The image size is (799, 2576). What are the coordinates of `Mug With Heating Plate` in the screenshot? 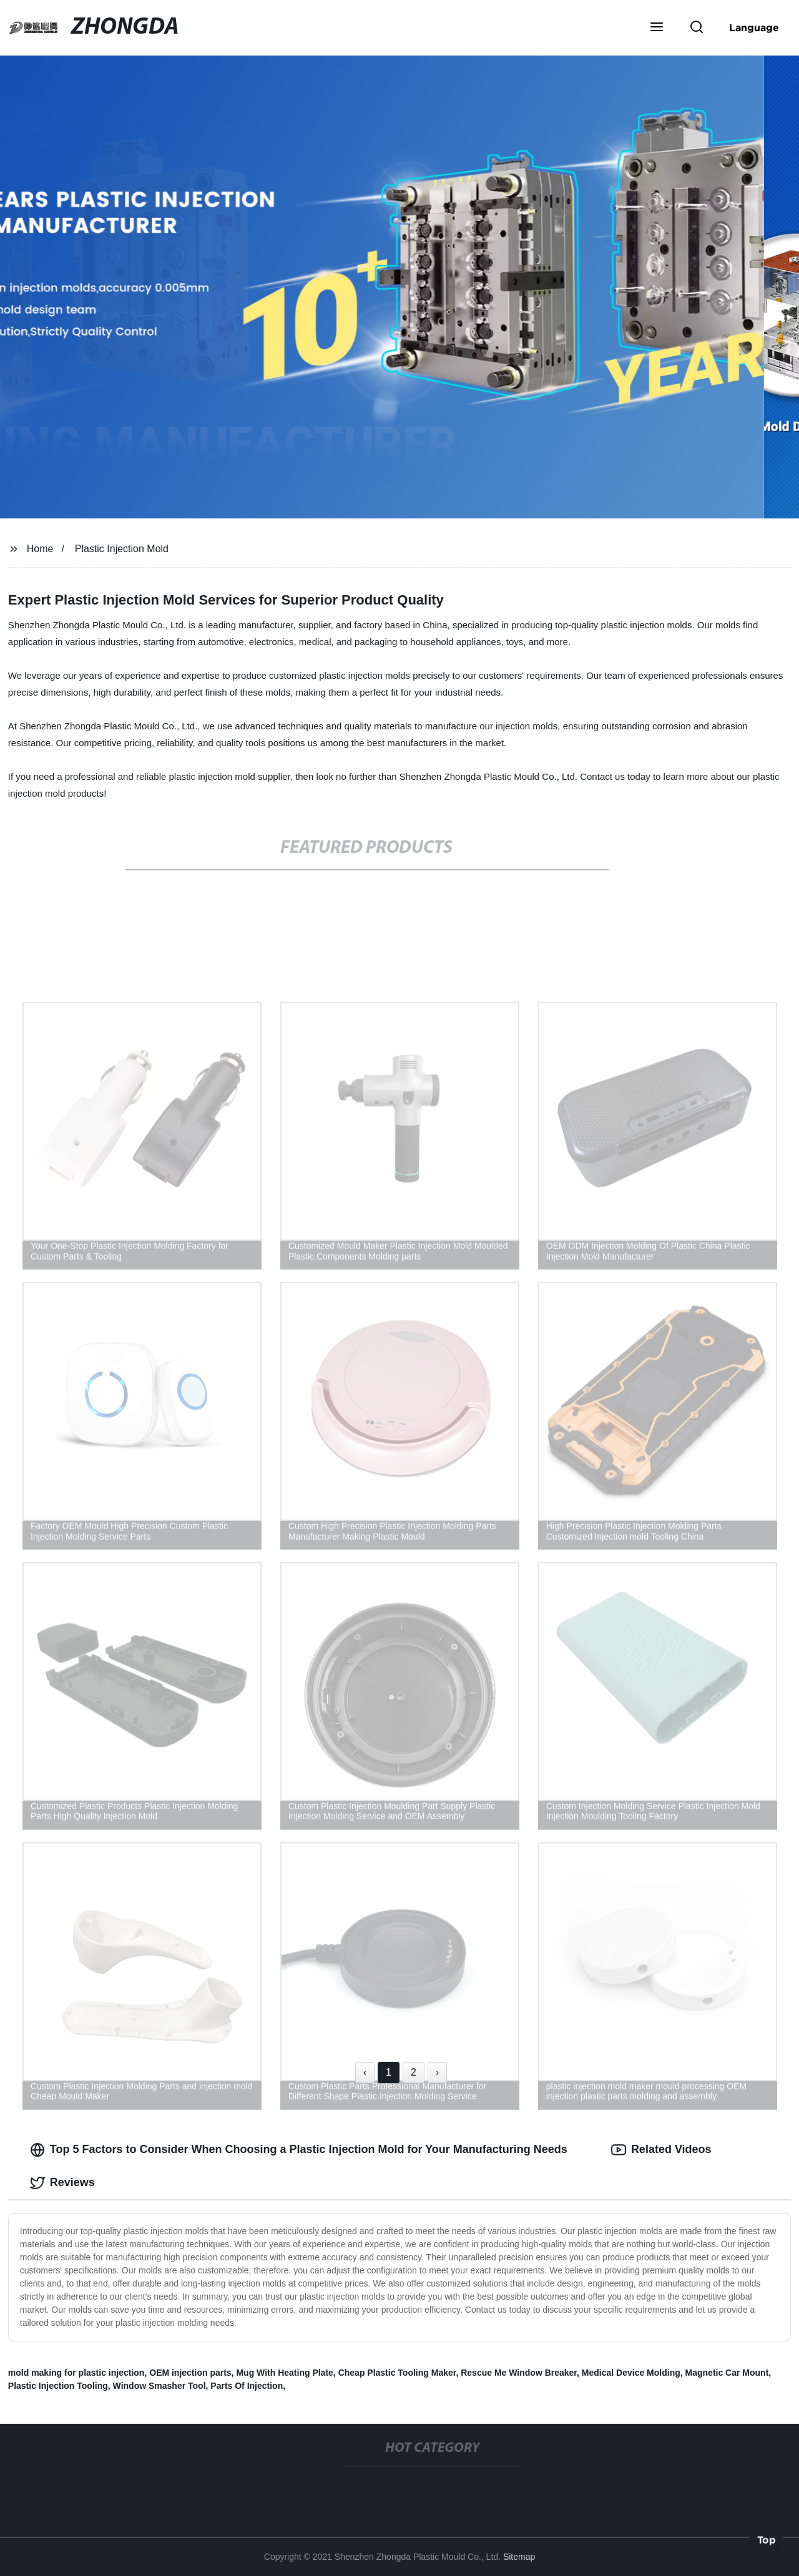 It's located at (284, 2373).